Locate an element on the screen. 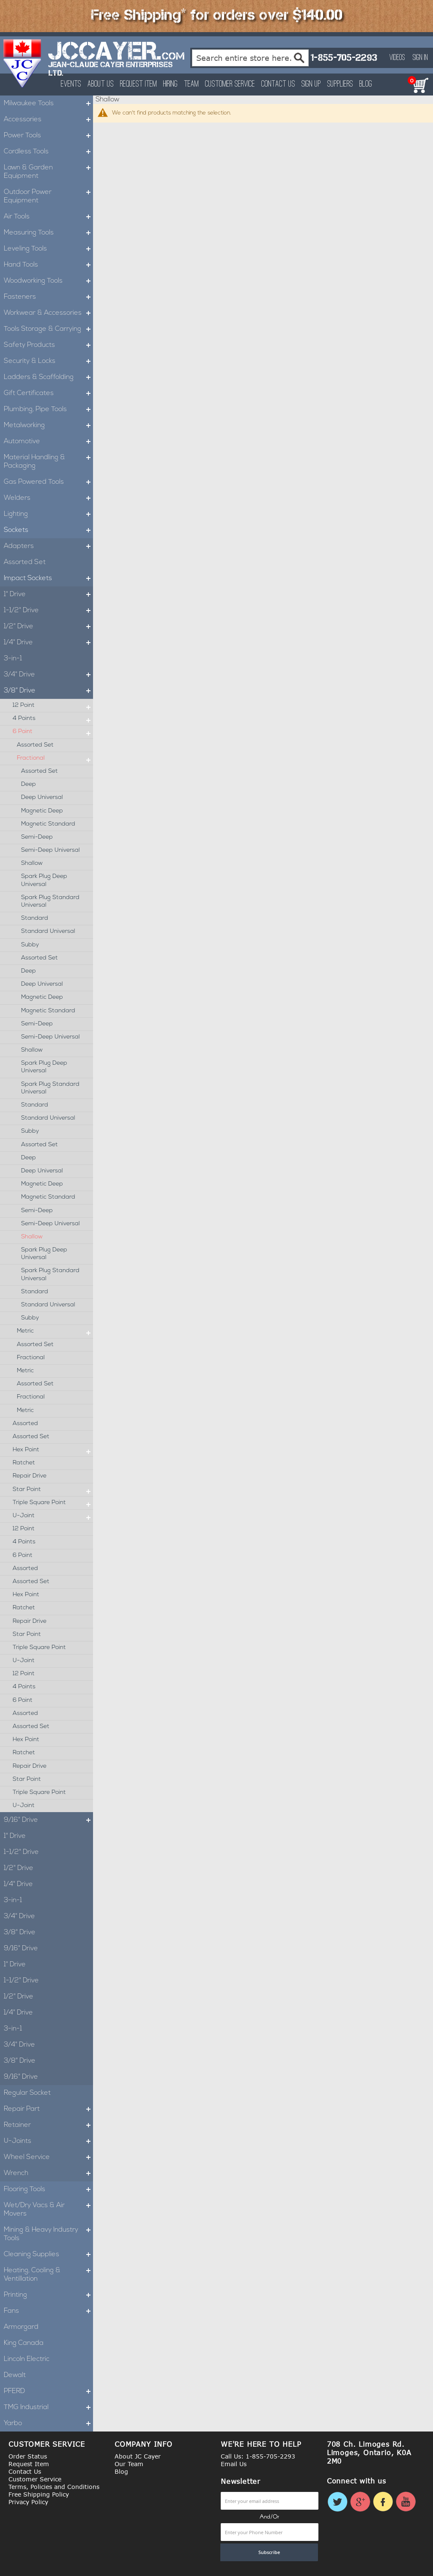  Standard is located at coordinates (34, 918).